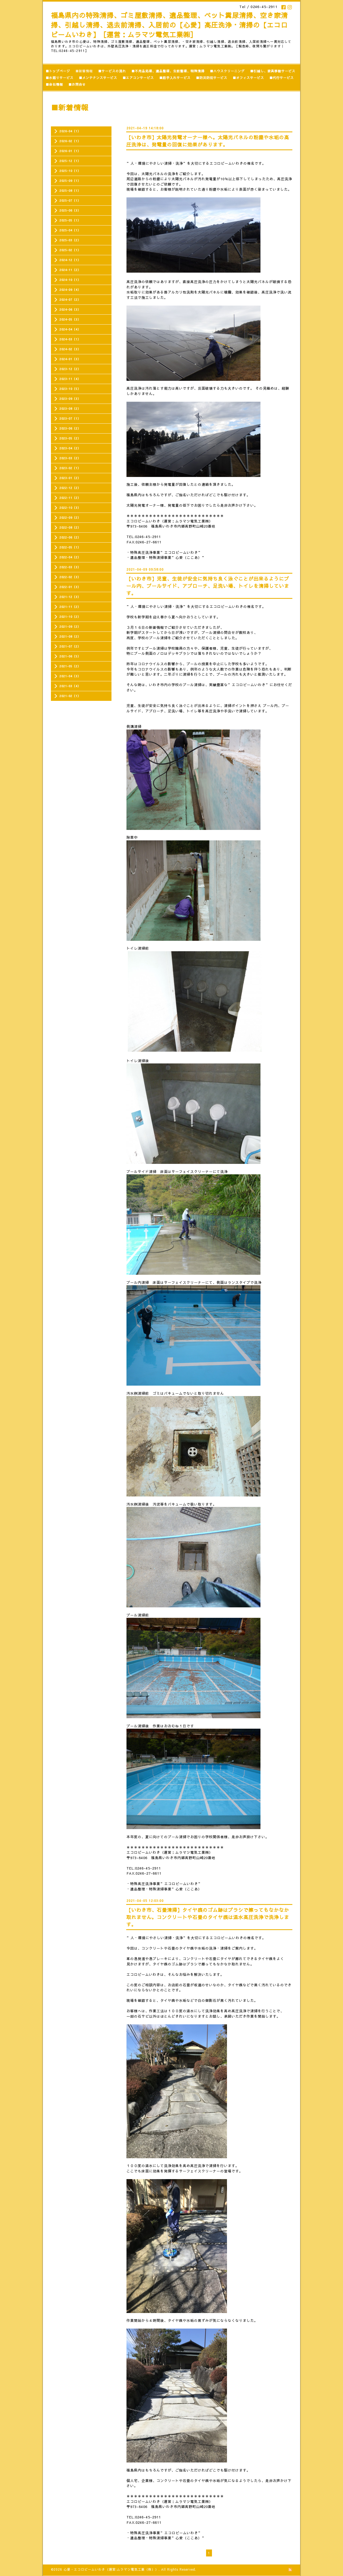  What do you see at coordinates (70, 676) in the screenshot?
I see `2021-04（3）` at bounding box center [70, 676].